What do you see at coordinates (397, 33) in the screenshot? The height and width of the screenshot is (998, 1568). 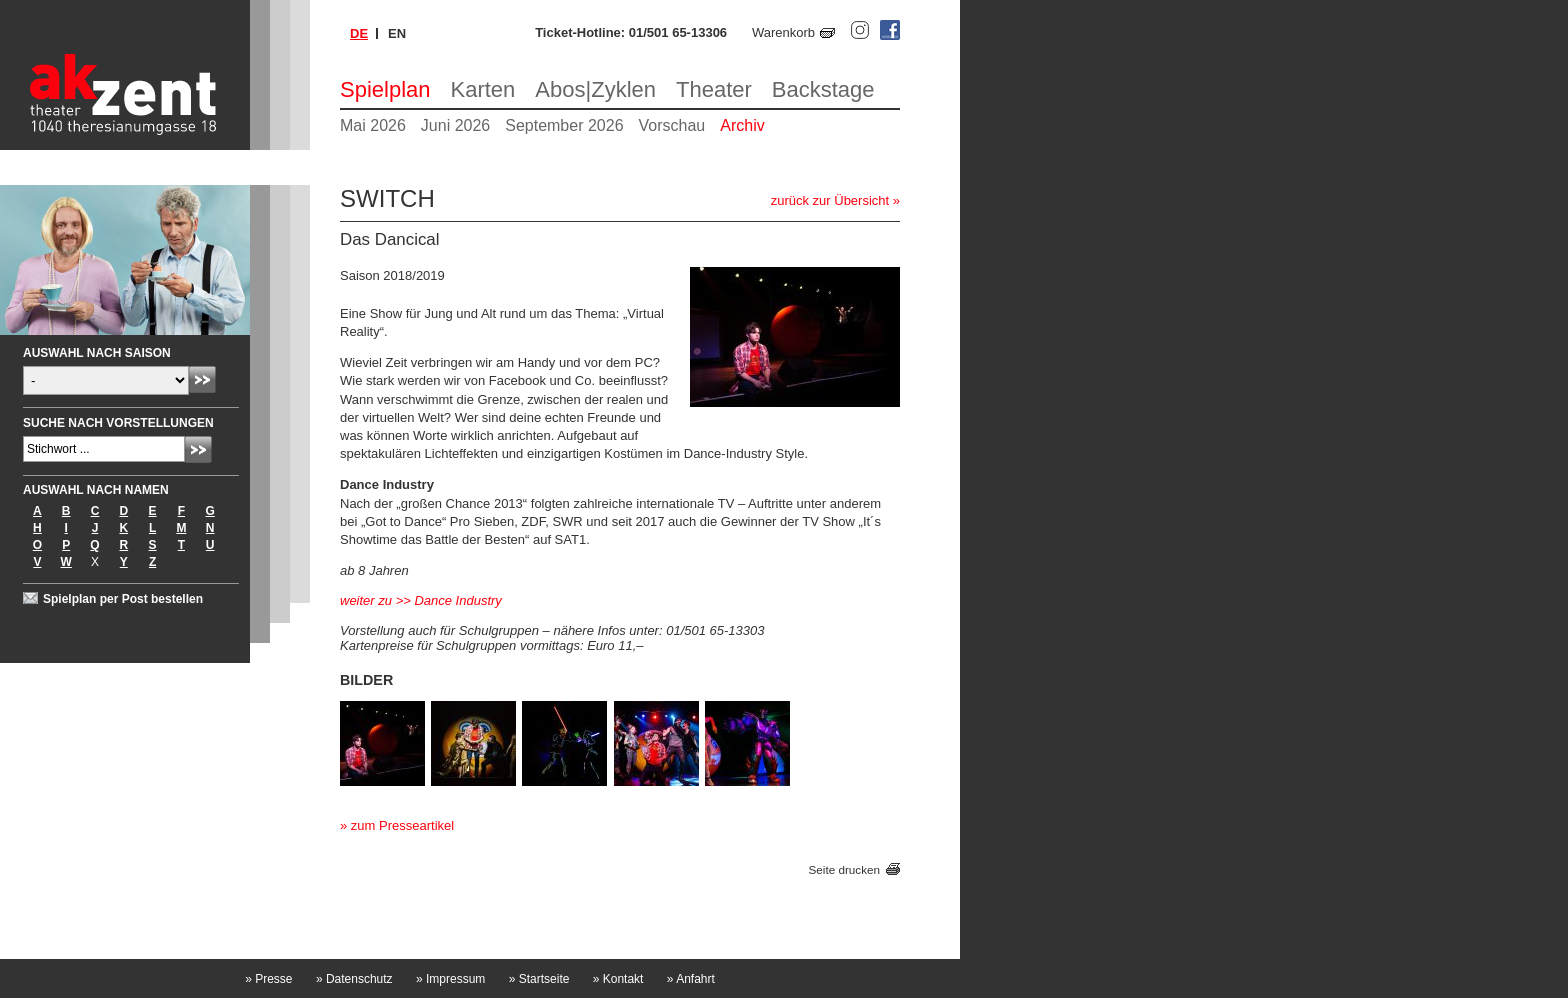 I see `en` at bounding box center [397, 33].